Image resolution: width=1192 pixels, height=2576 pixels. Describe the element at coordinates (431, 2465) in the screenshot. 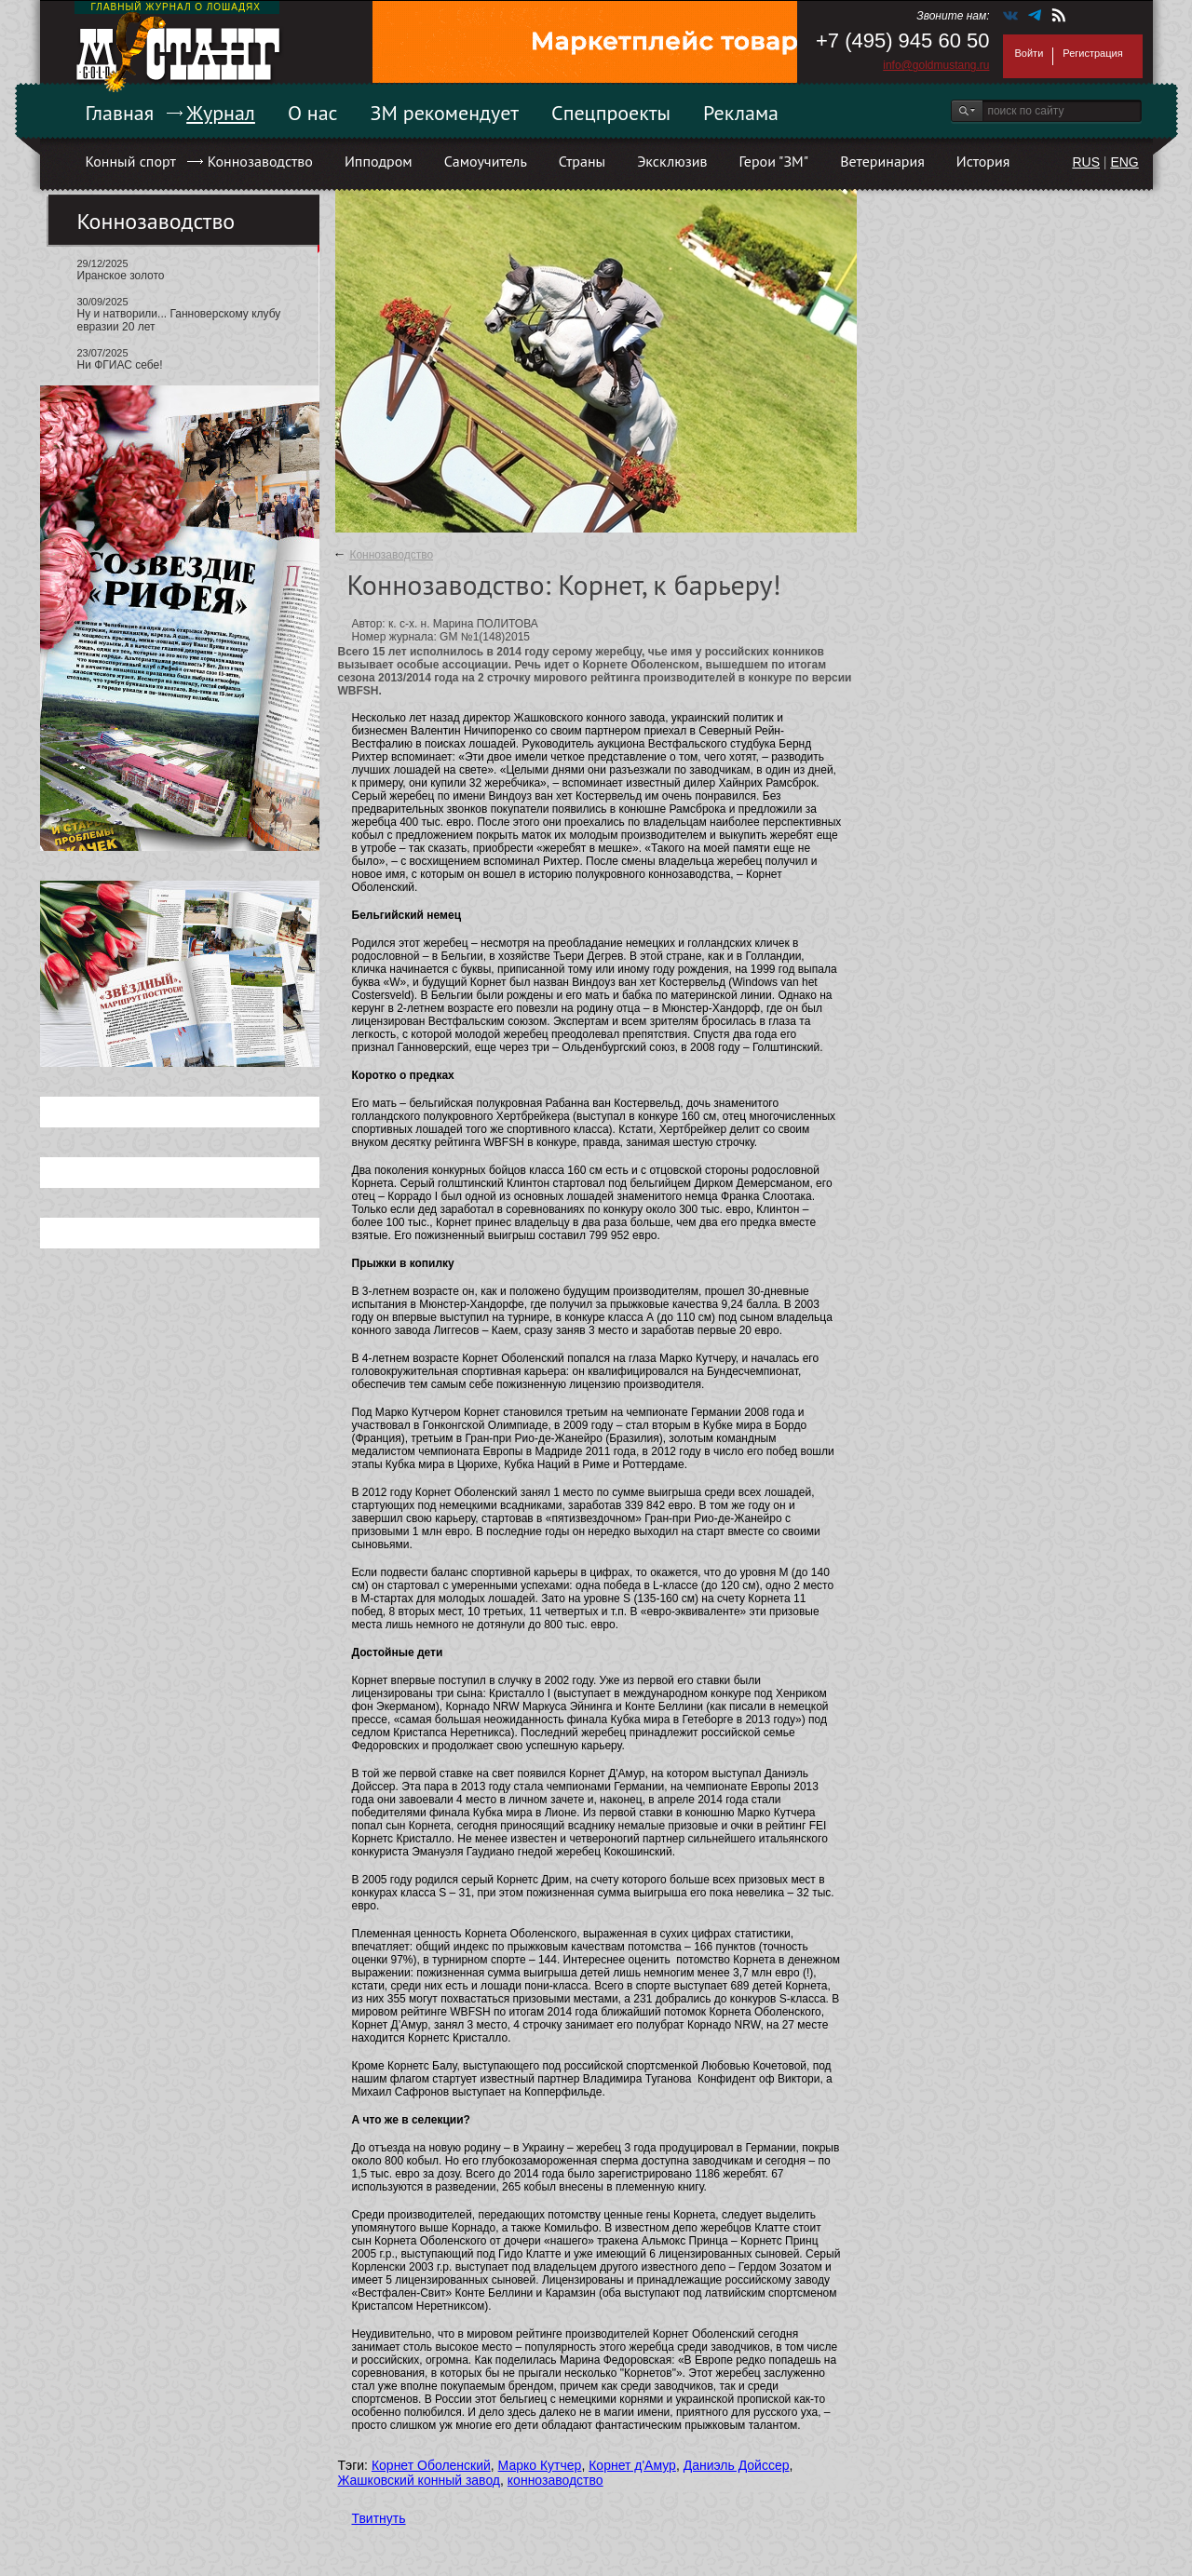

I see `Корнет Оболенский` at that location.